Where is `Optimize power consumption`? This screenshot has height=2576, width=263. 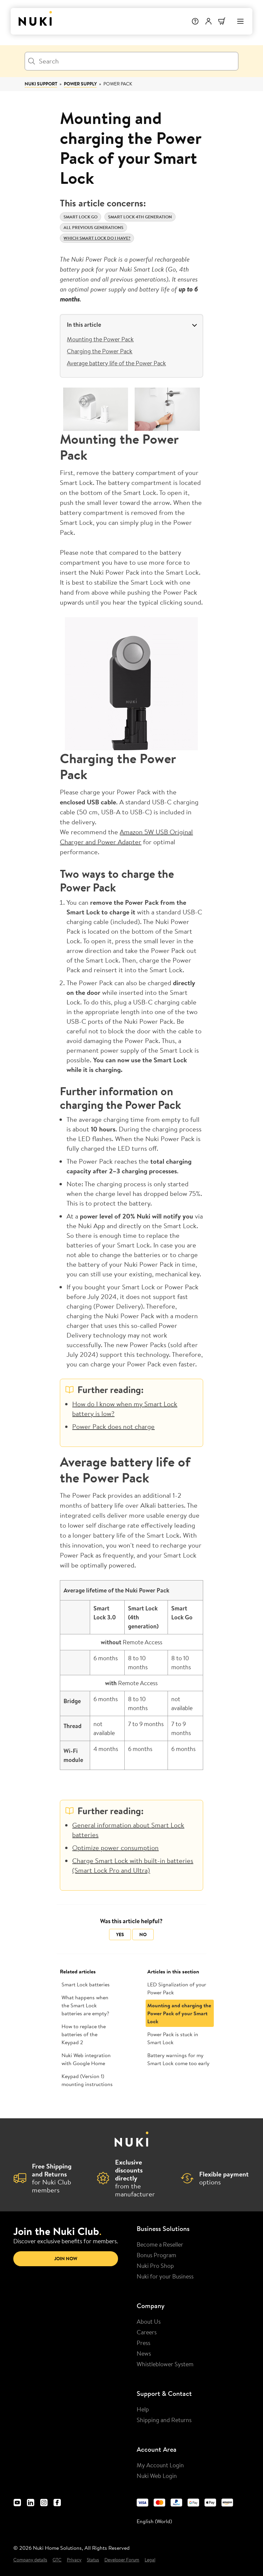 Optimize power consumption is located at coordinates (115, 1847).